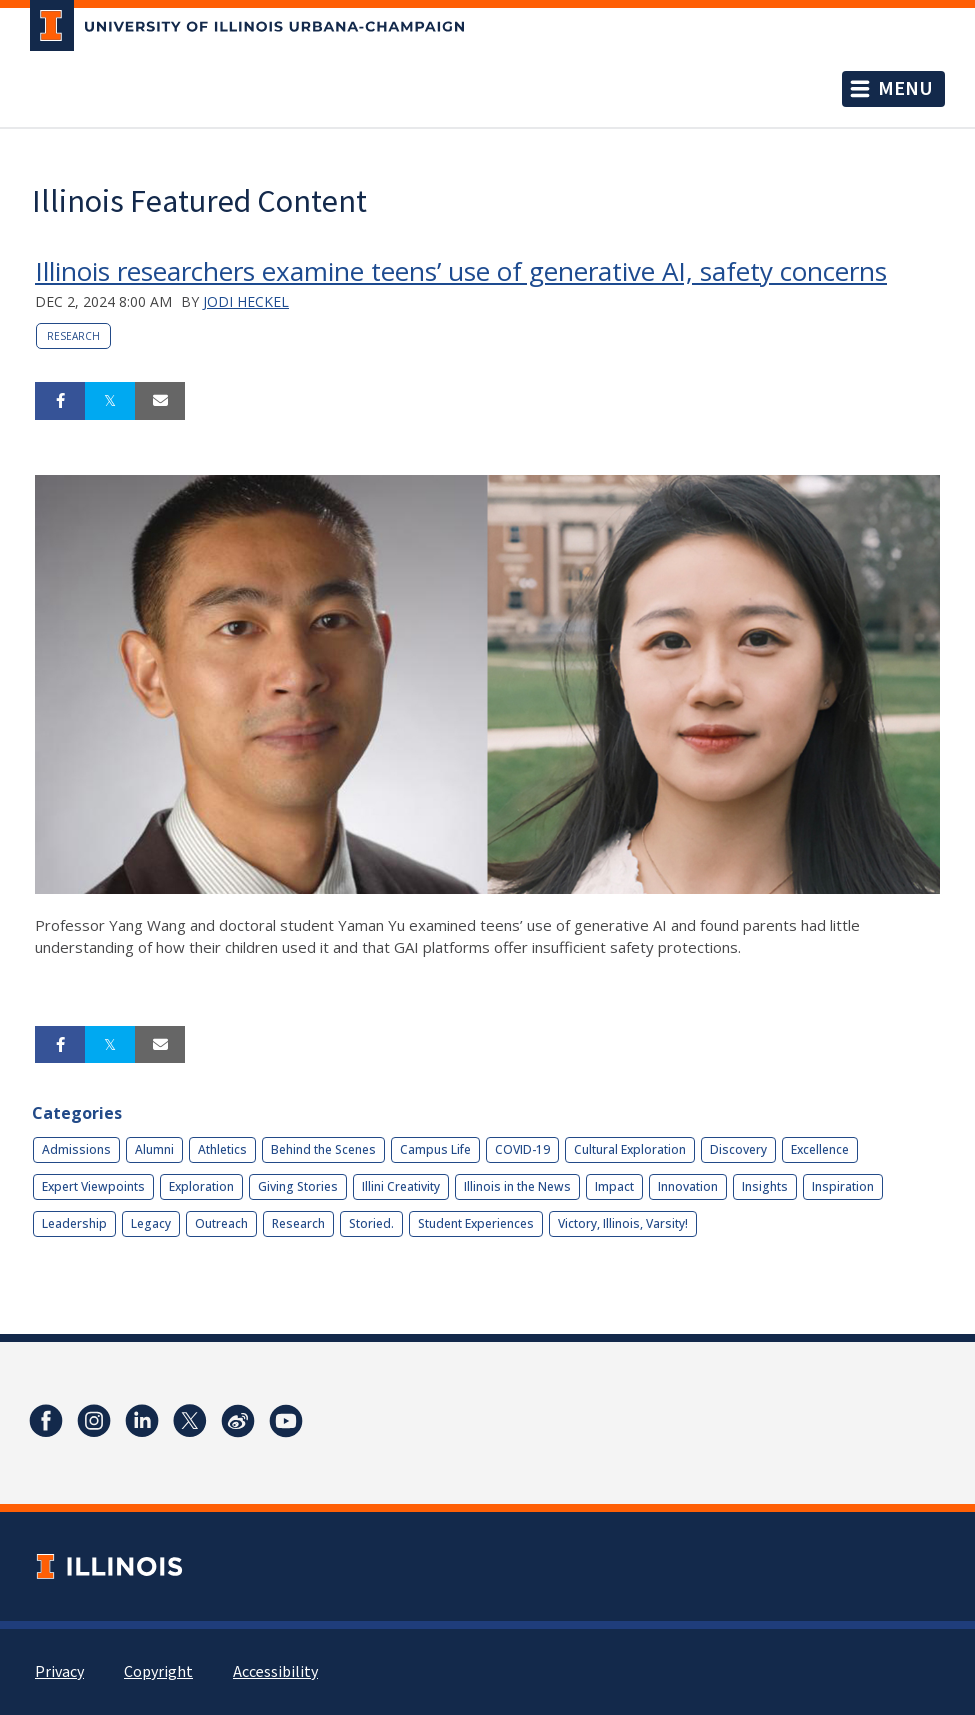  Describe the element at coordinates (765, 1186) in the screenshot. I see `Insights` at that location.